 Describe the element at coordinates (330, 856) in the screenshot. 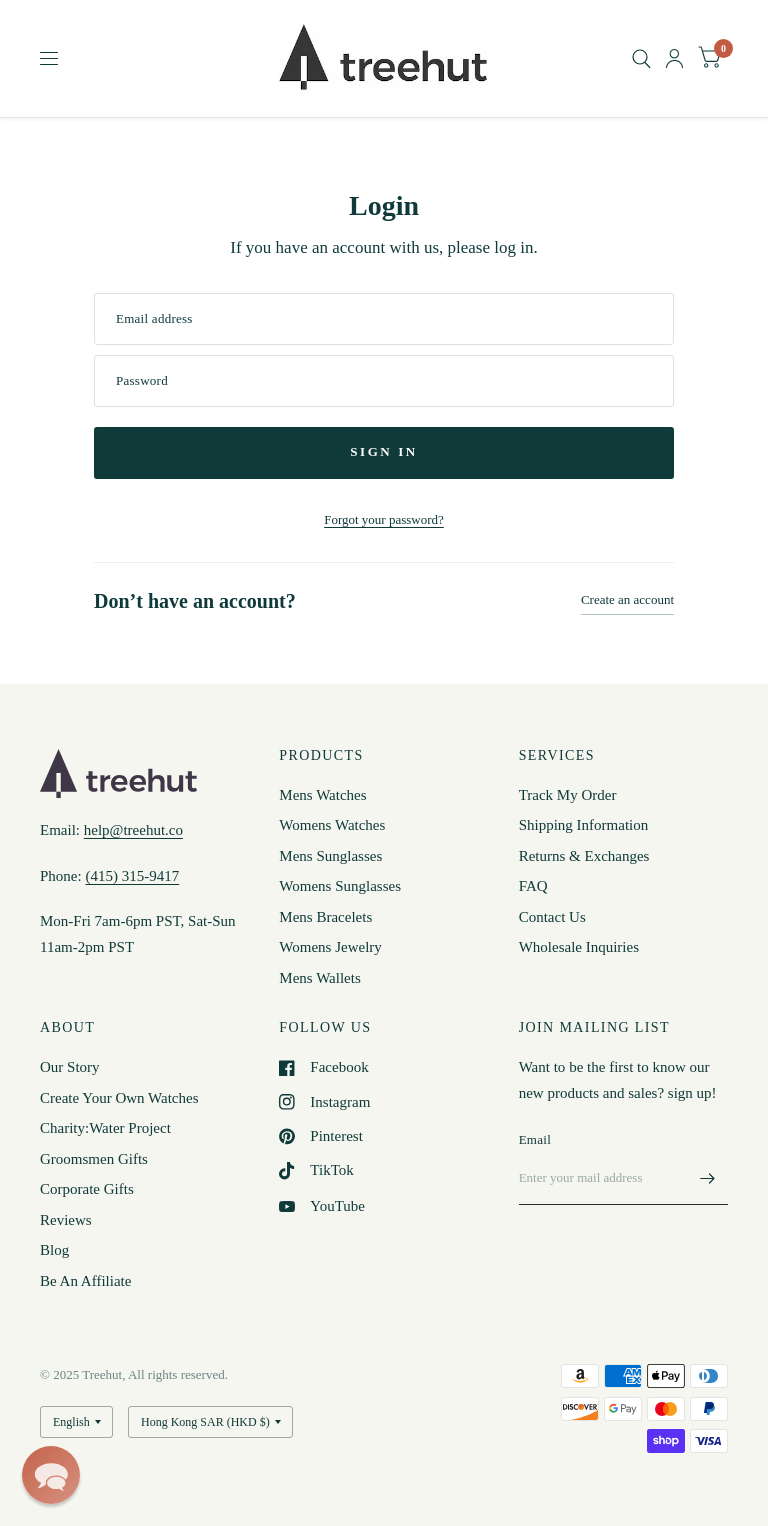

I see `Mens Sunglasses` at that location.